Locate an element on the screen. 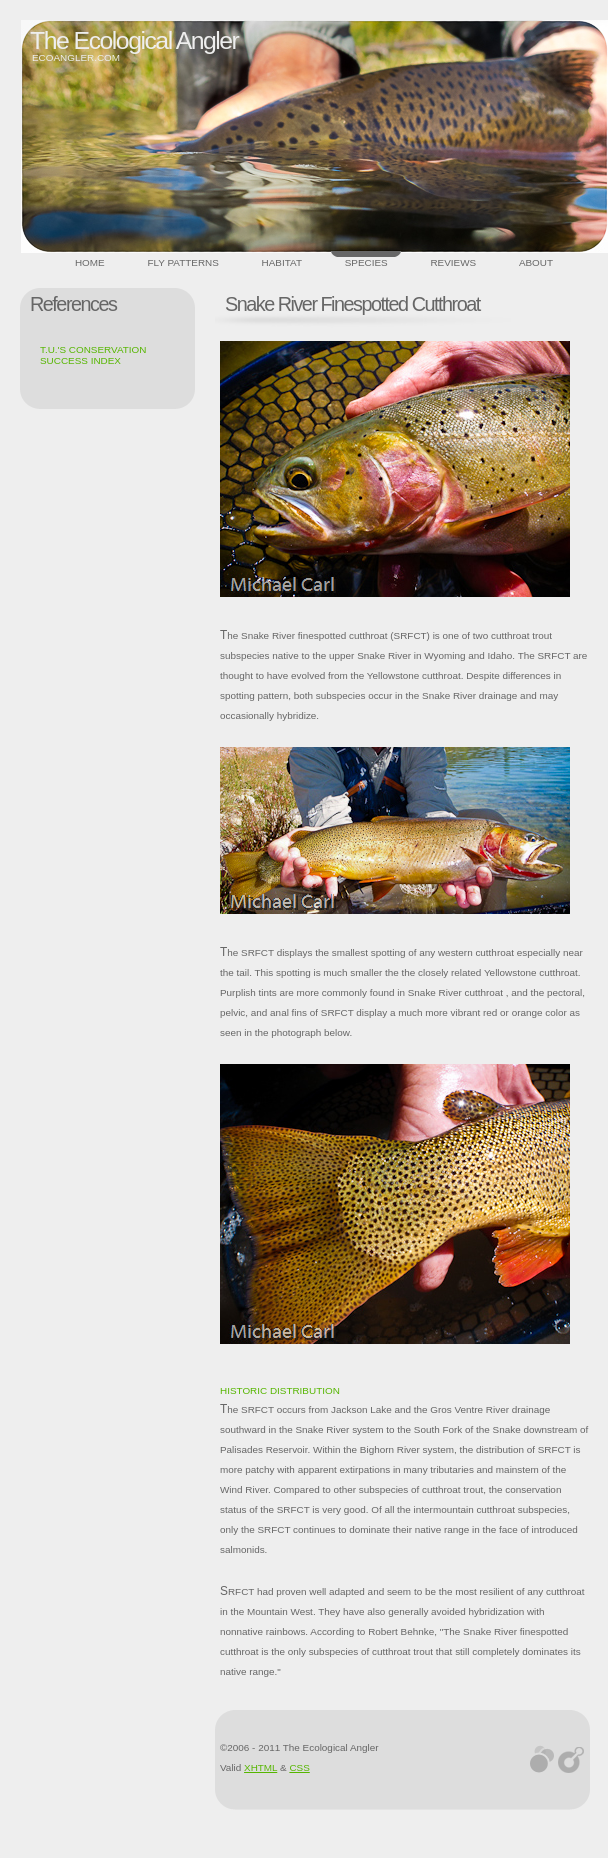 The image size is (608, 1858). CSS is located at coordinates (299, 1767).